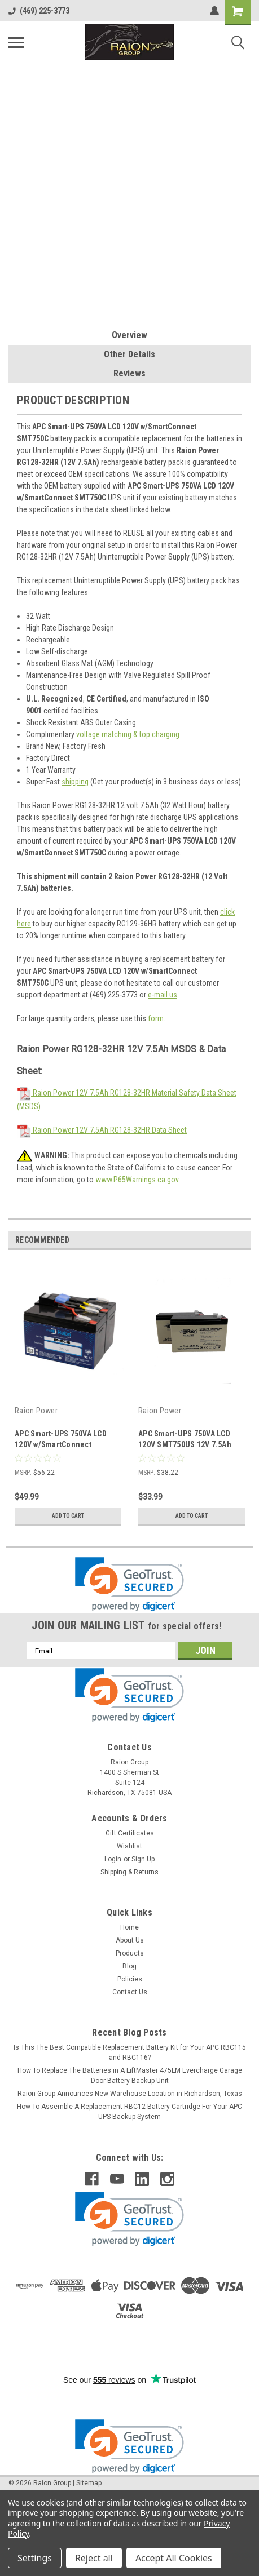 Image resolution: width=259 pixels, height=2576 pixels. I want to click on Reviews, so click(129, 373).